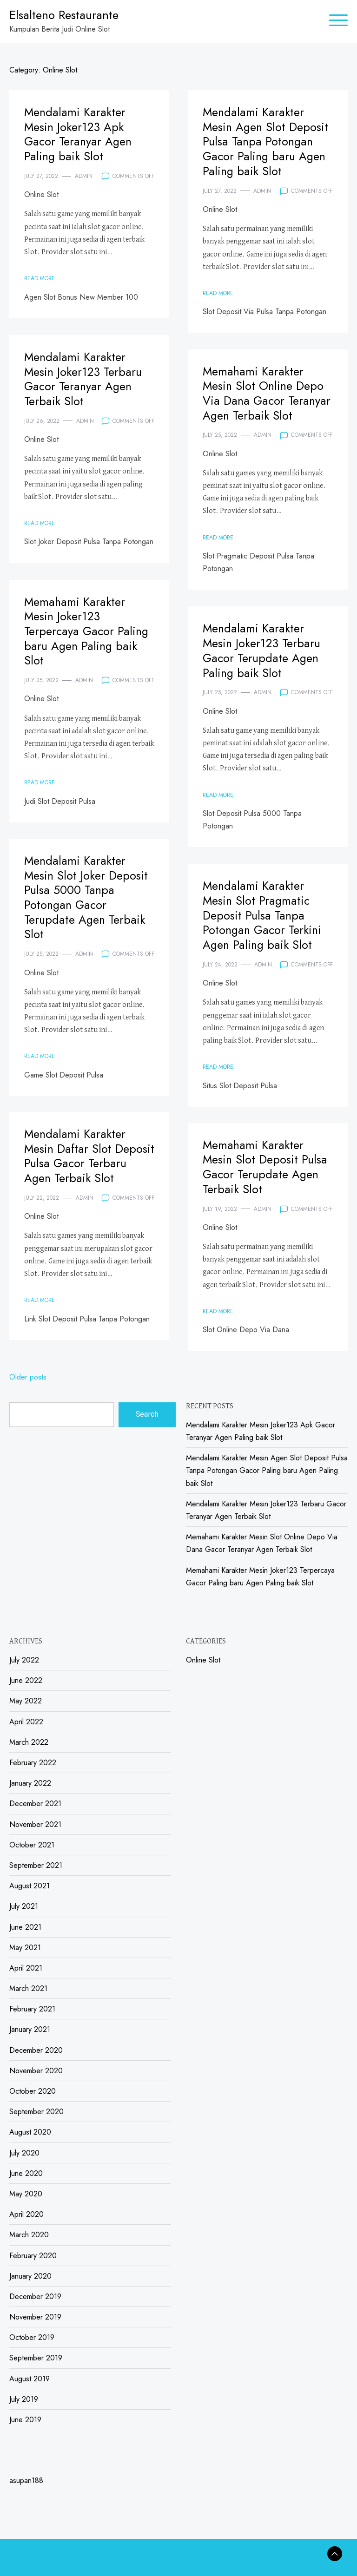  What do you see at coordinates (29, 2378) in the screenshot?
I see `August 2019` at bounding box center [29, 2378].